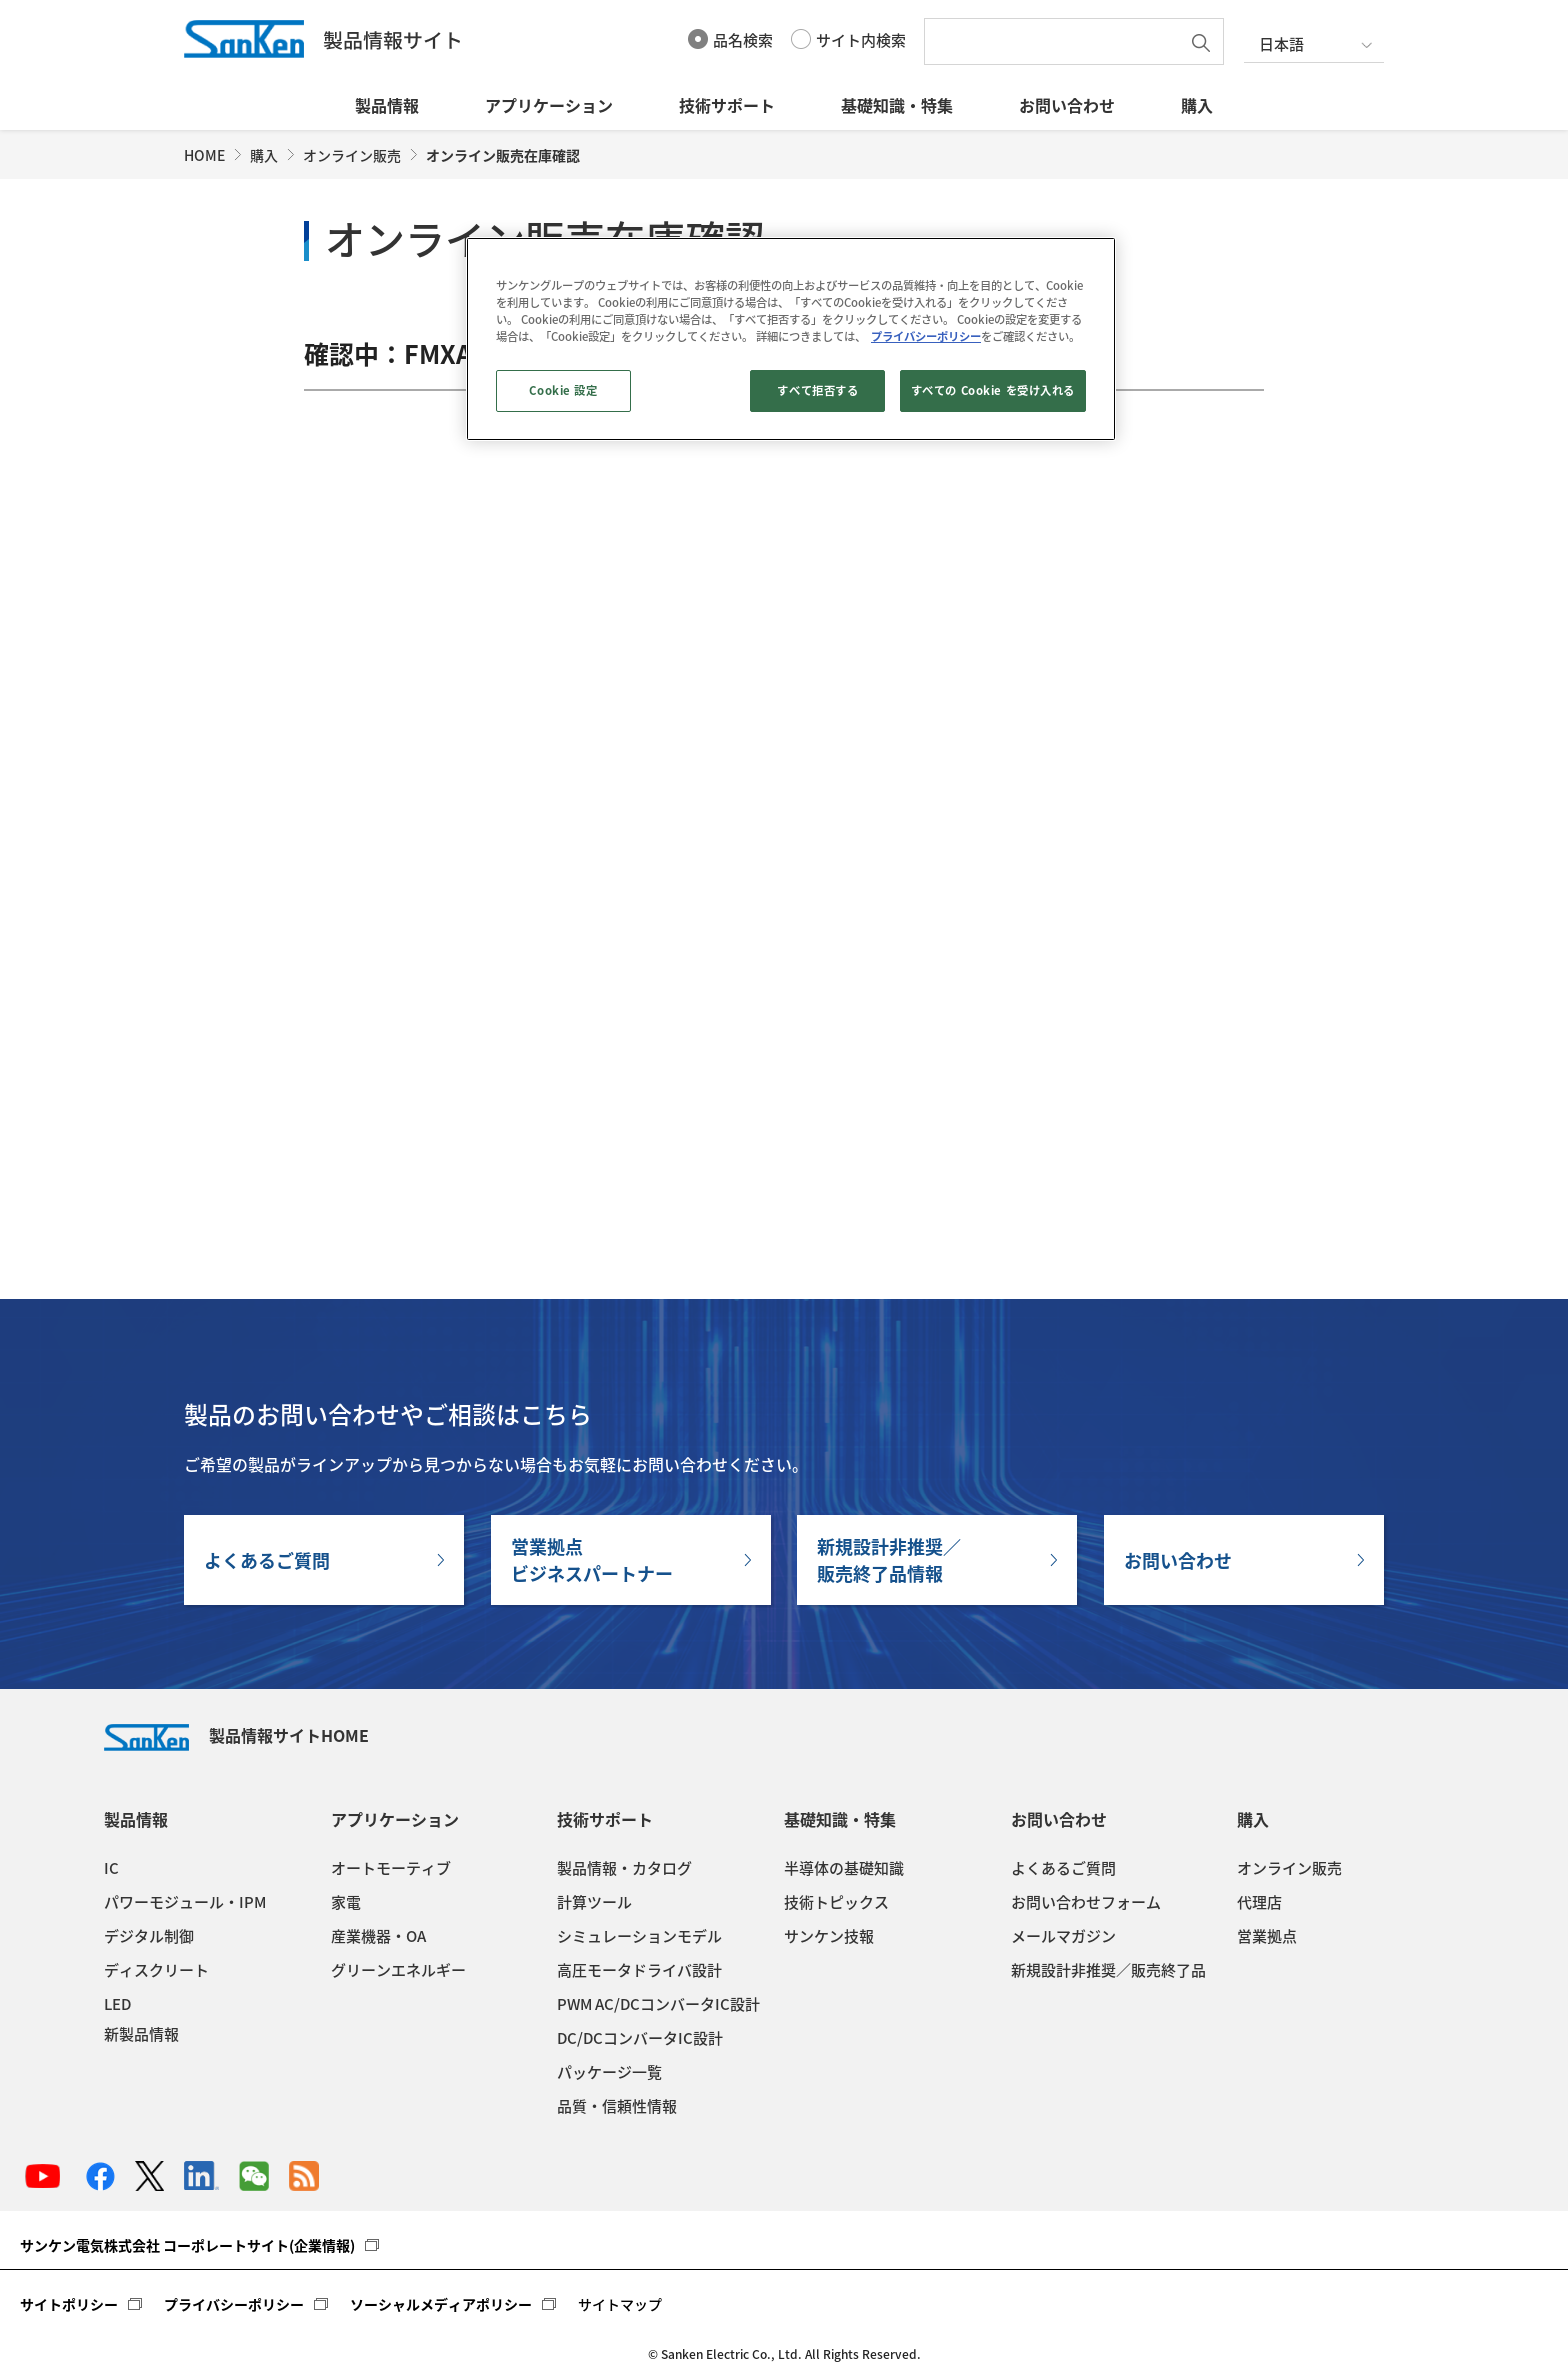  Describe the element at coordinates (346, 1902) in the screenshot. I see `家電` at that location.